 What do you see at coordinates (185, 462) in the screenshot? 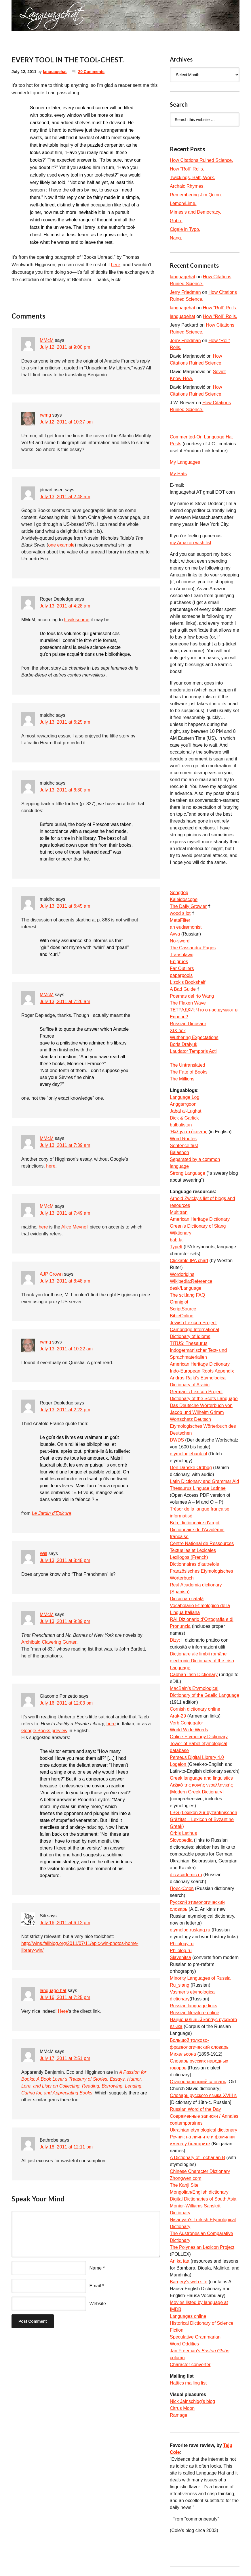
I see `My Languages` at bounding box center [185, 462].